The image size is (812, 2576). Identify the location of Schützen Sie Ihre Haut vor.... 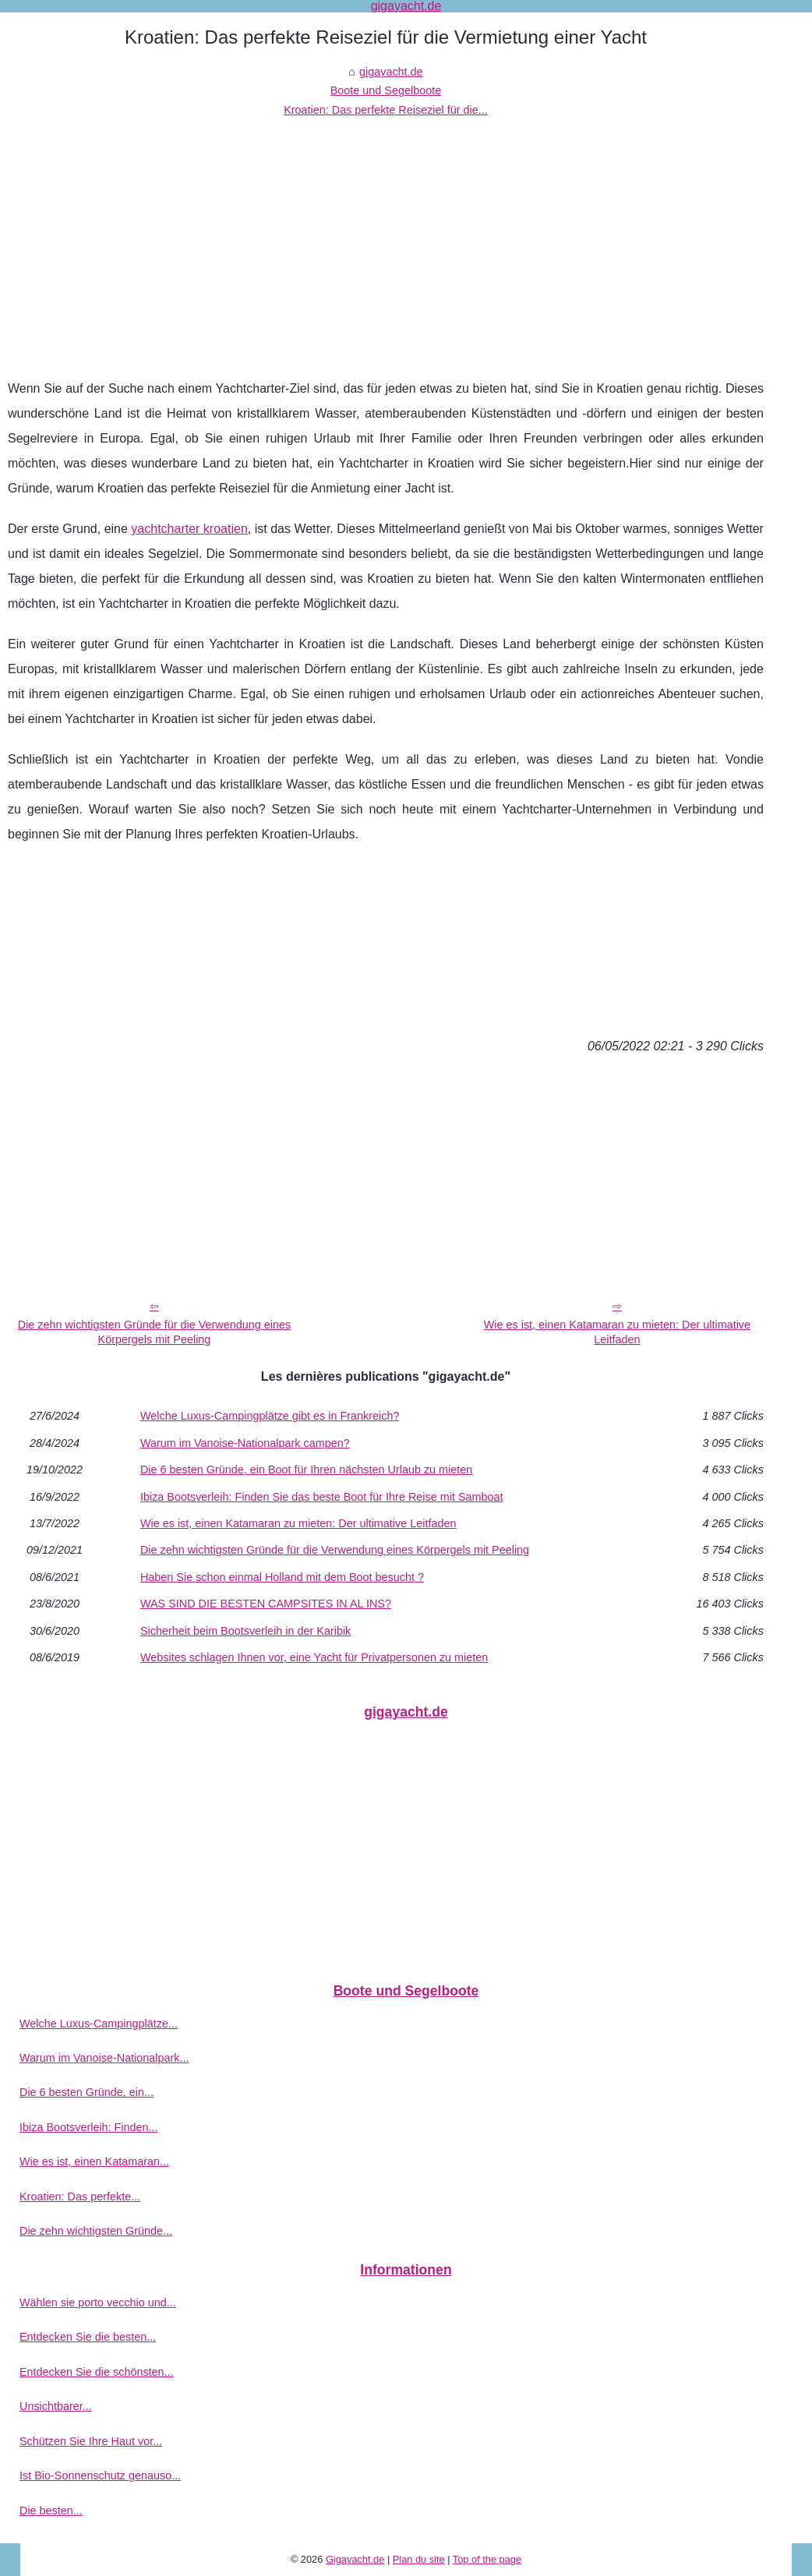
(90, 2441).